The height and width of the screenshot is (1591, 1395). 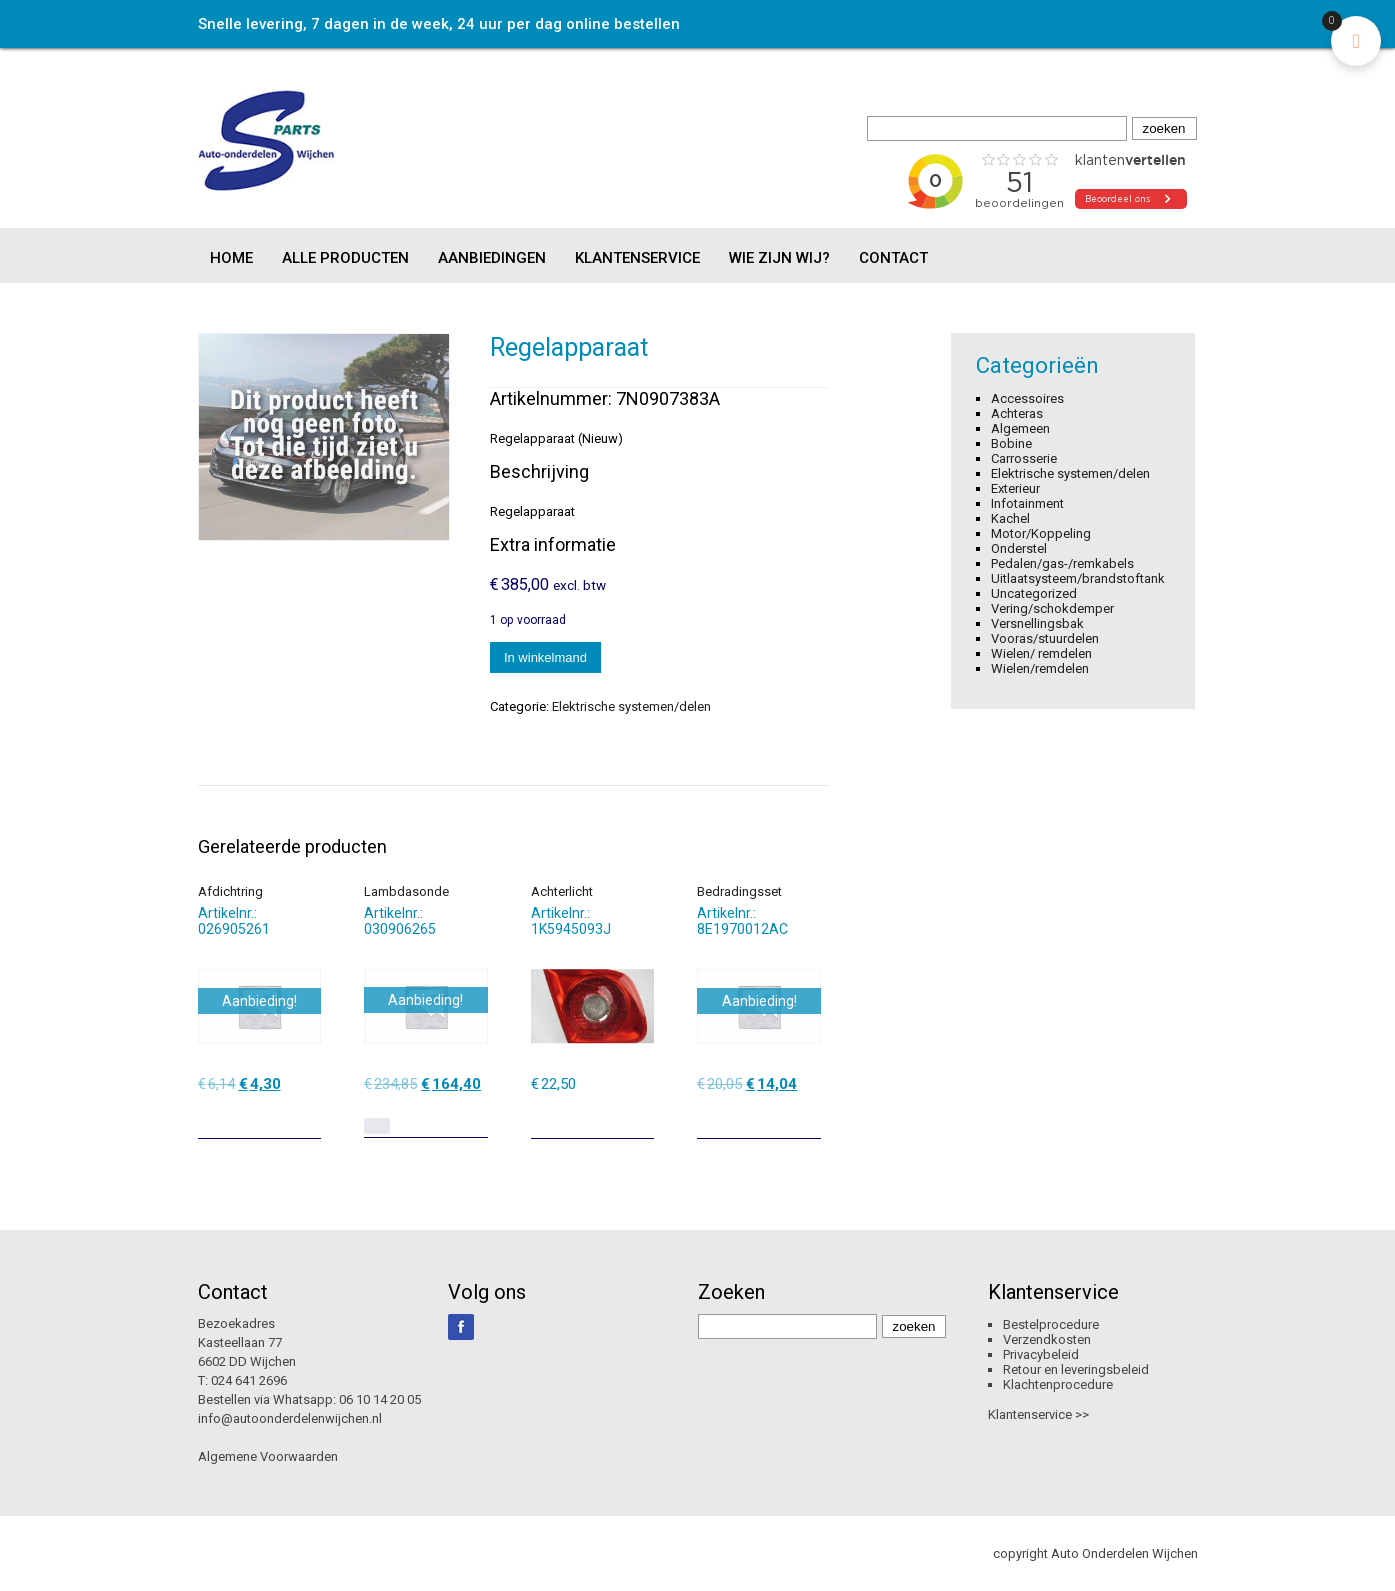 I want to click on Wielen/remdelen, so click(x=1040, y=668).